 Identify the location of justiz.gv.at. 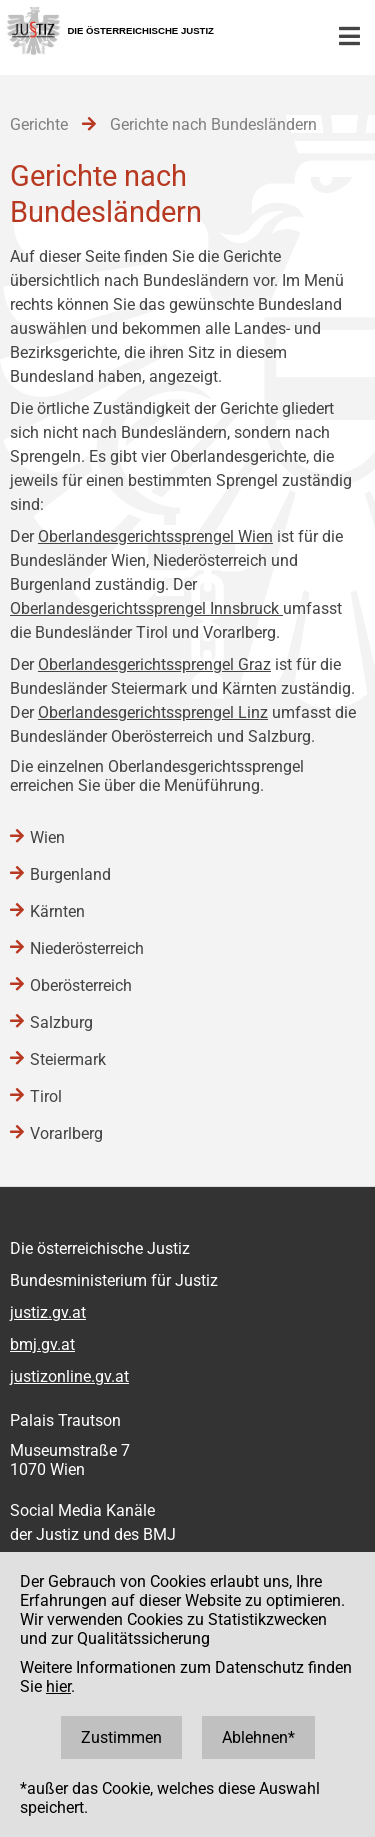
(48, 1312).